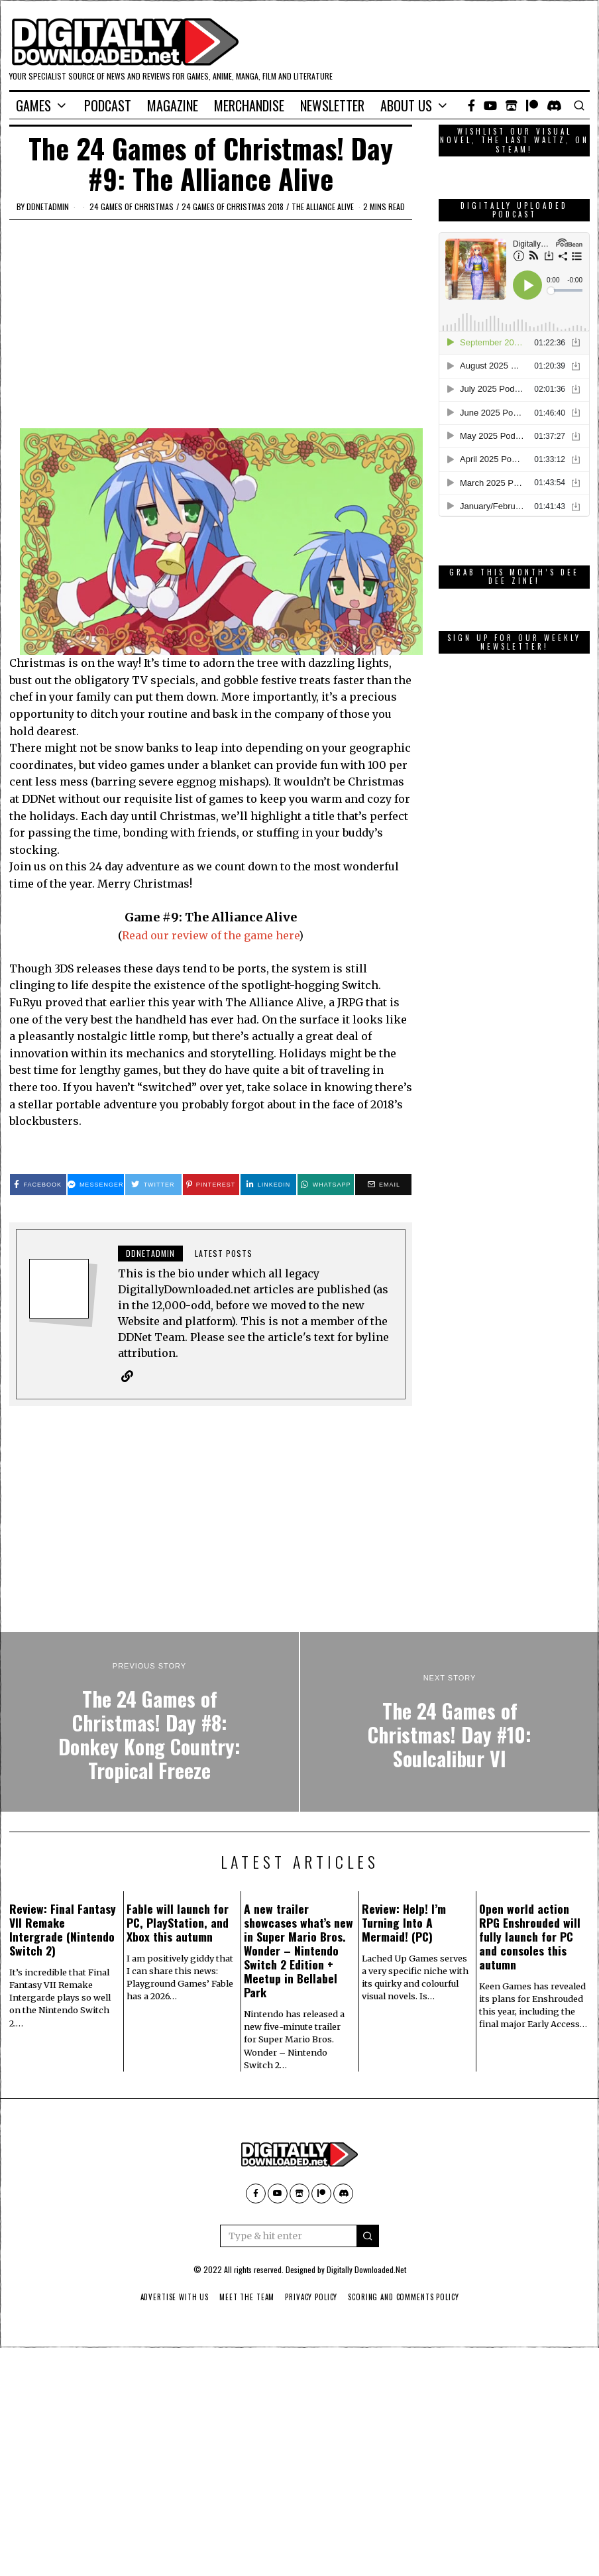 The height and width of the screenshot is (2576, 599). What do you see at coordinates (223, 1253) in the screenshot?
I see `Latest posts` at bounding box center [223, 1253].